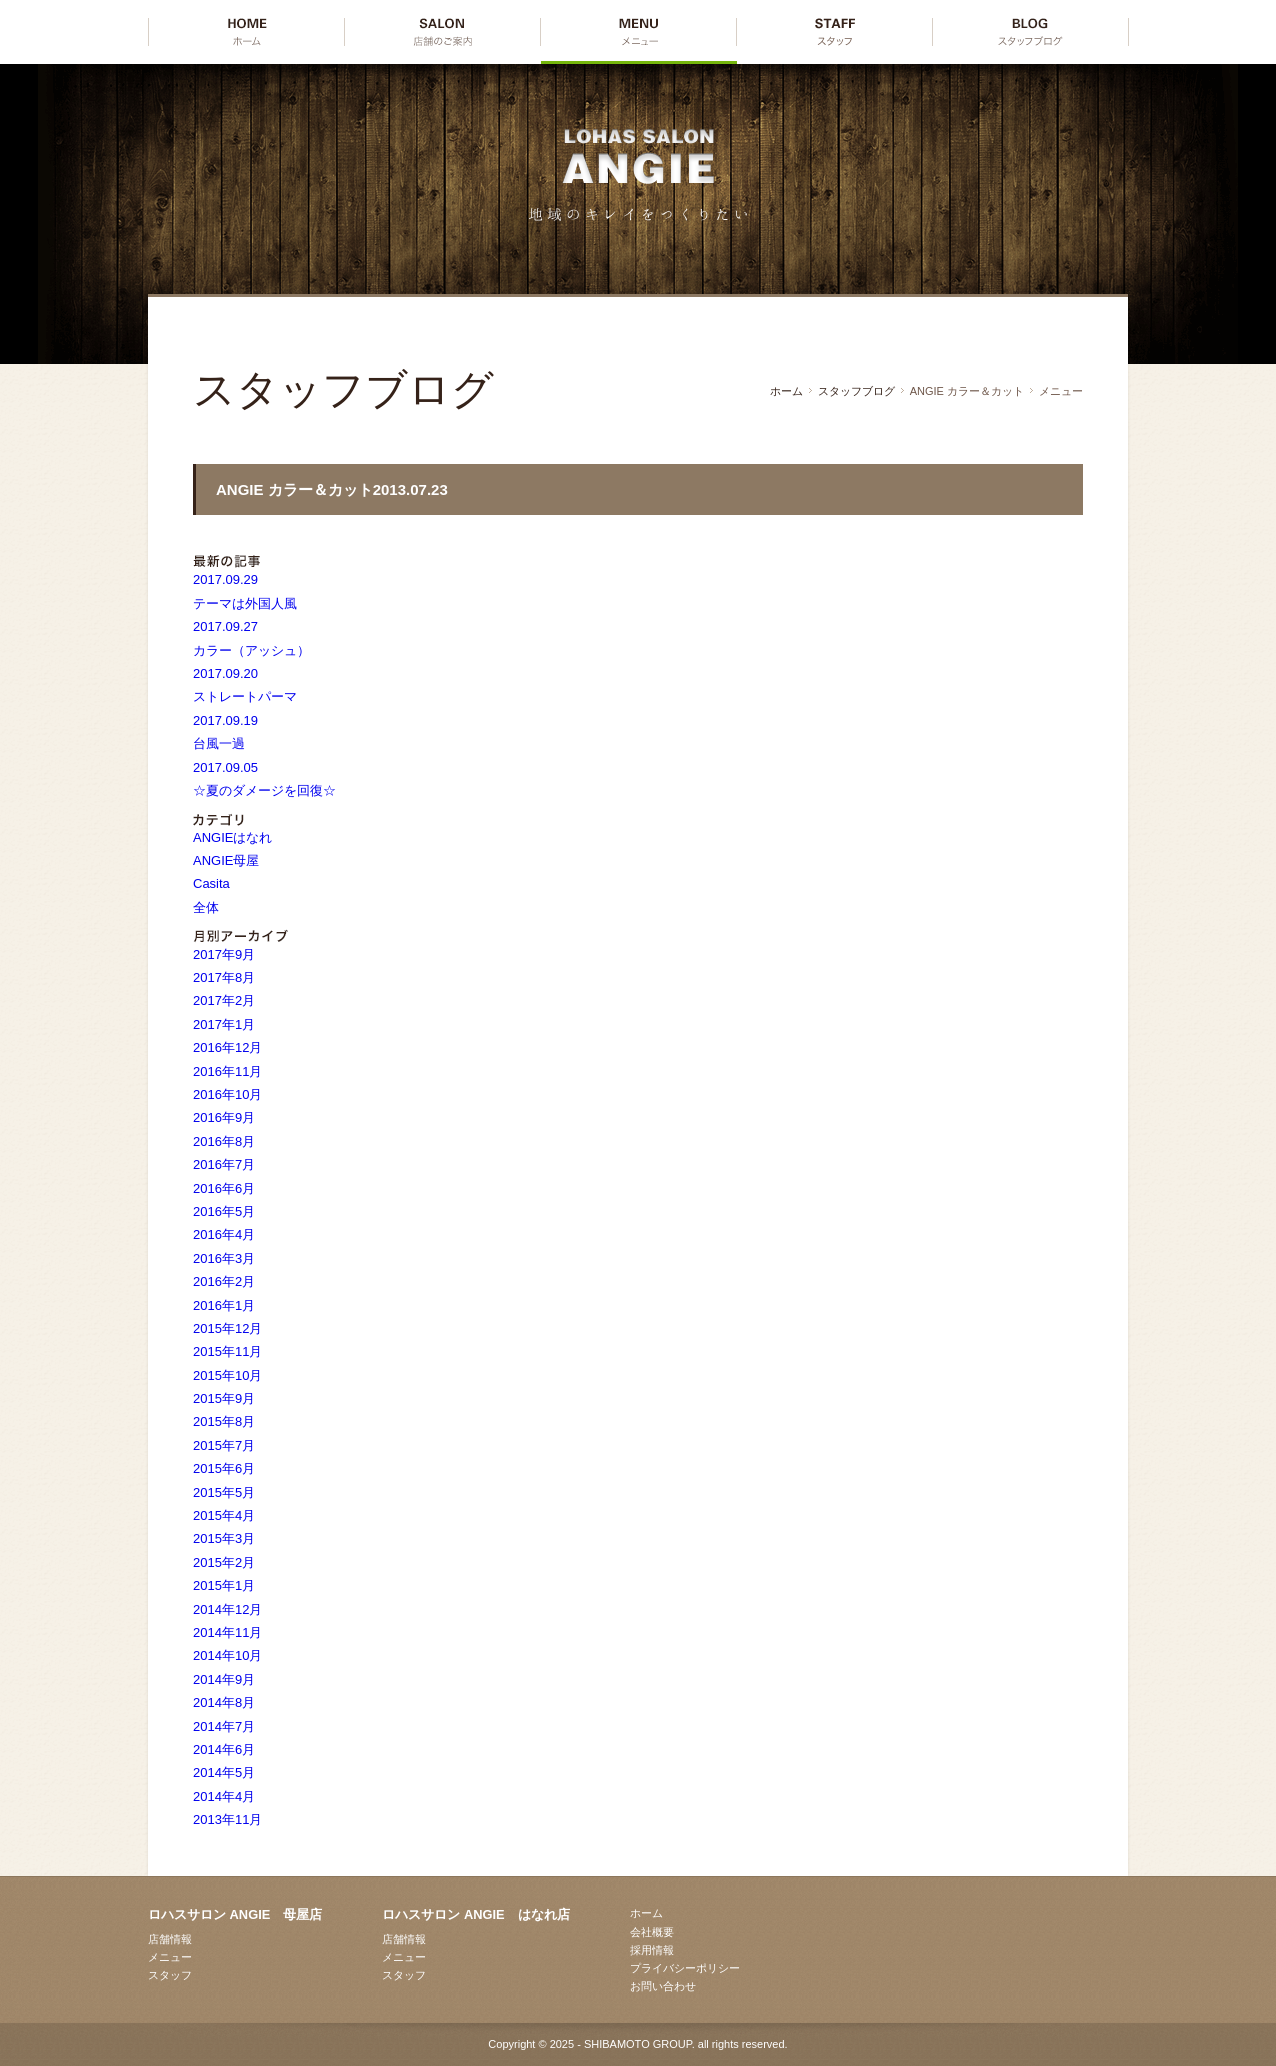 This screenshot has width=1276, height=2066. Describe the element at coordinates (227, 1351) in the screenshot. I see `2015年11月` at that location.